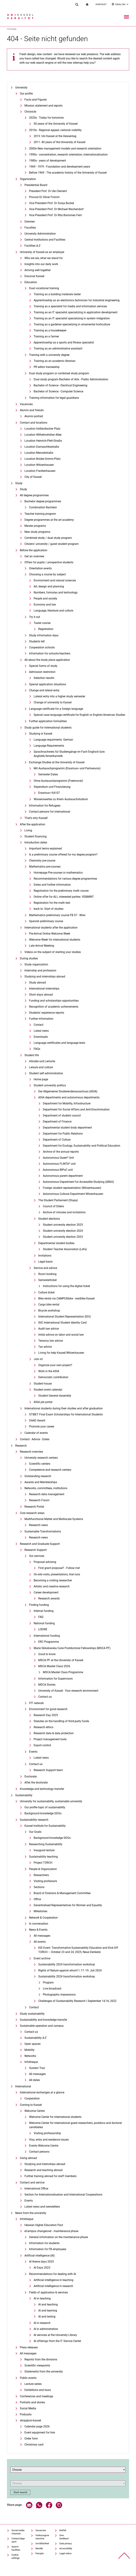 The width and height of the screenshot is (136, 2576). Describe the element at coordinates (46, 336) in the screenshot. I see `Training as a farmer` at that location.